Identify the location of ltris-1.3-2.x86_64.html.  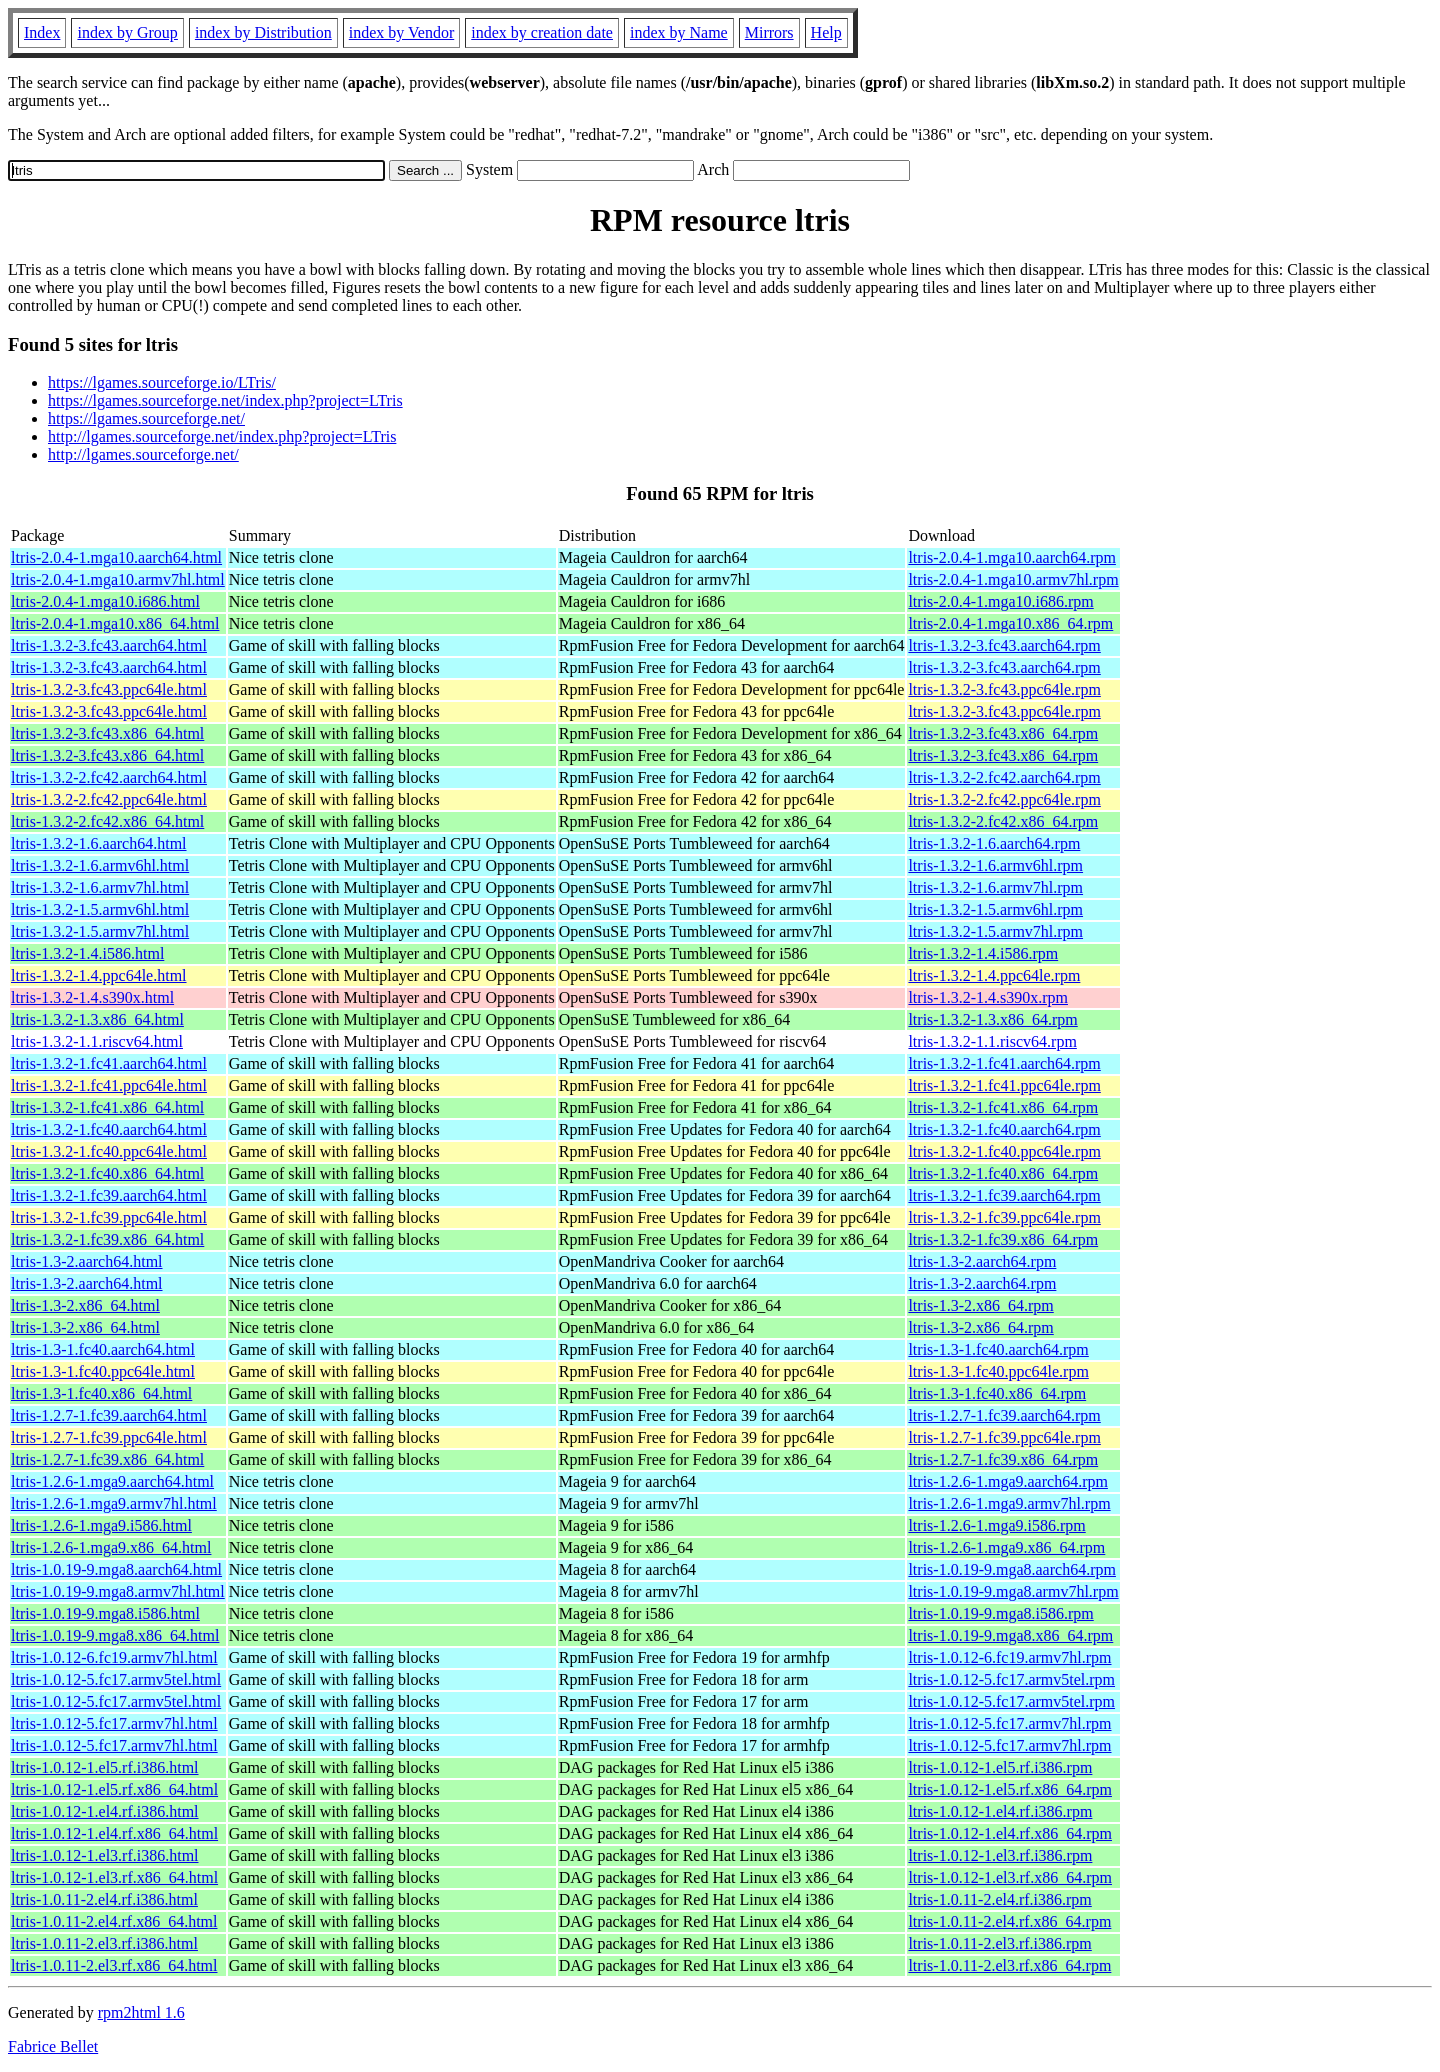
(85, 1305).